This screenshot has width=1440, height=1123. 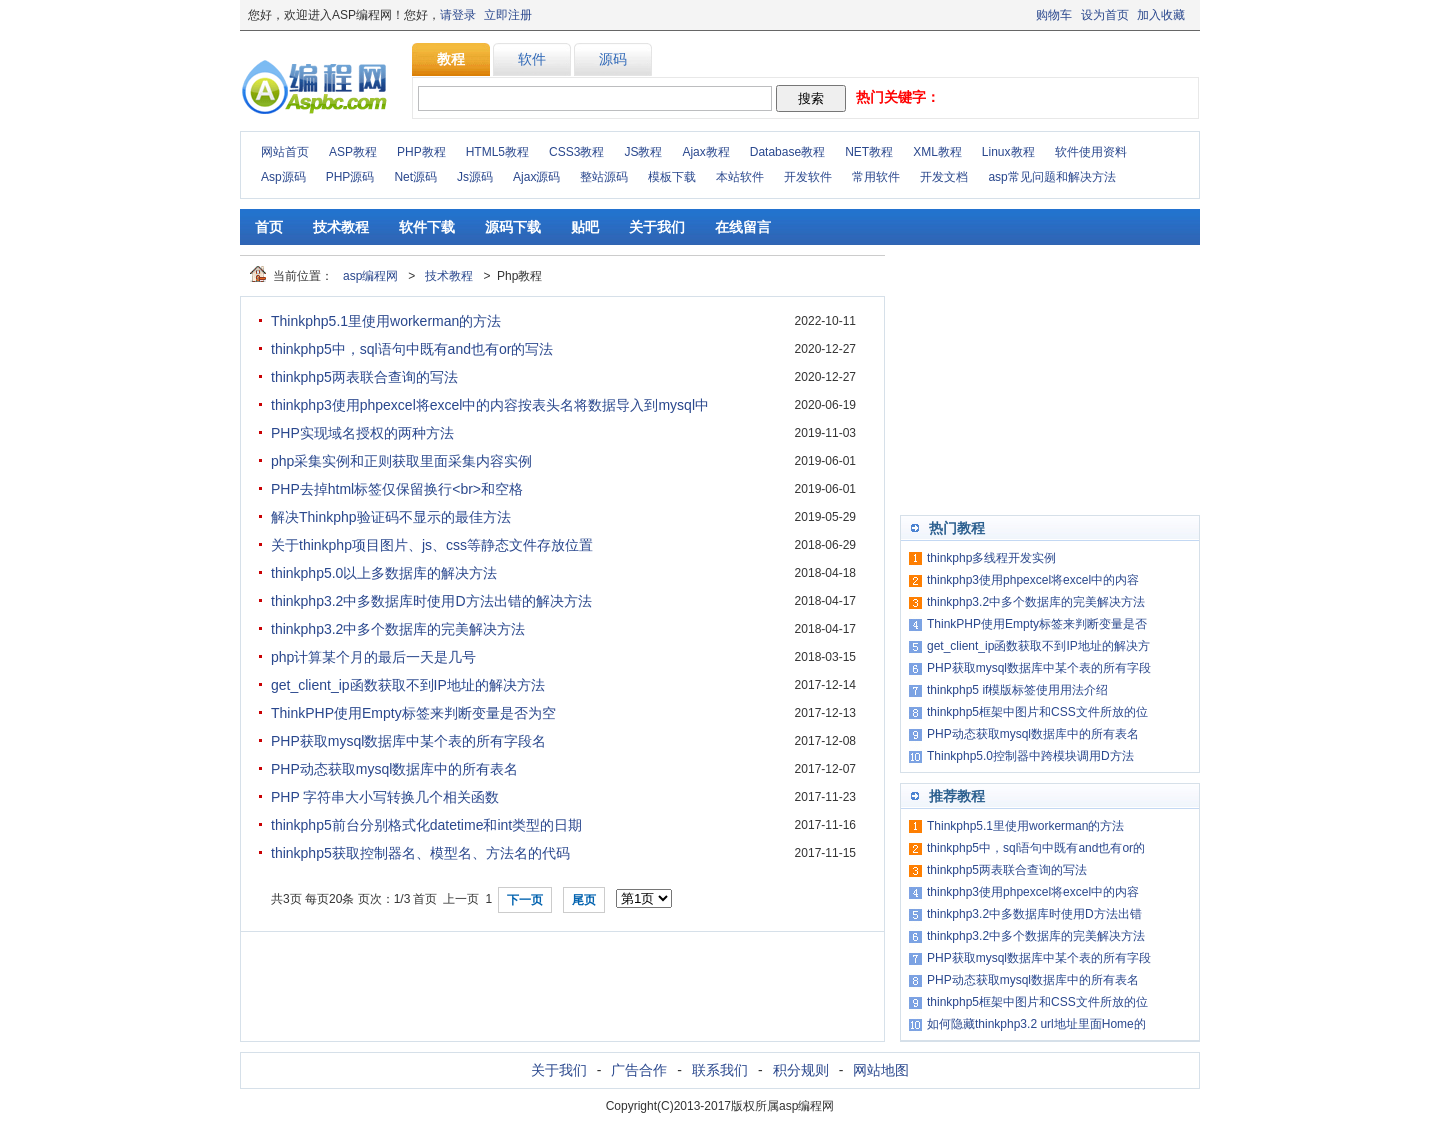 I want to click on PHP源码, so click(x=350, y=177).